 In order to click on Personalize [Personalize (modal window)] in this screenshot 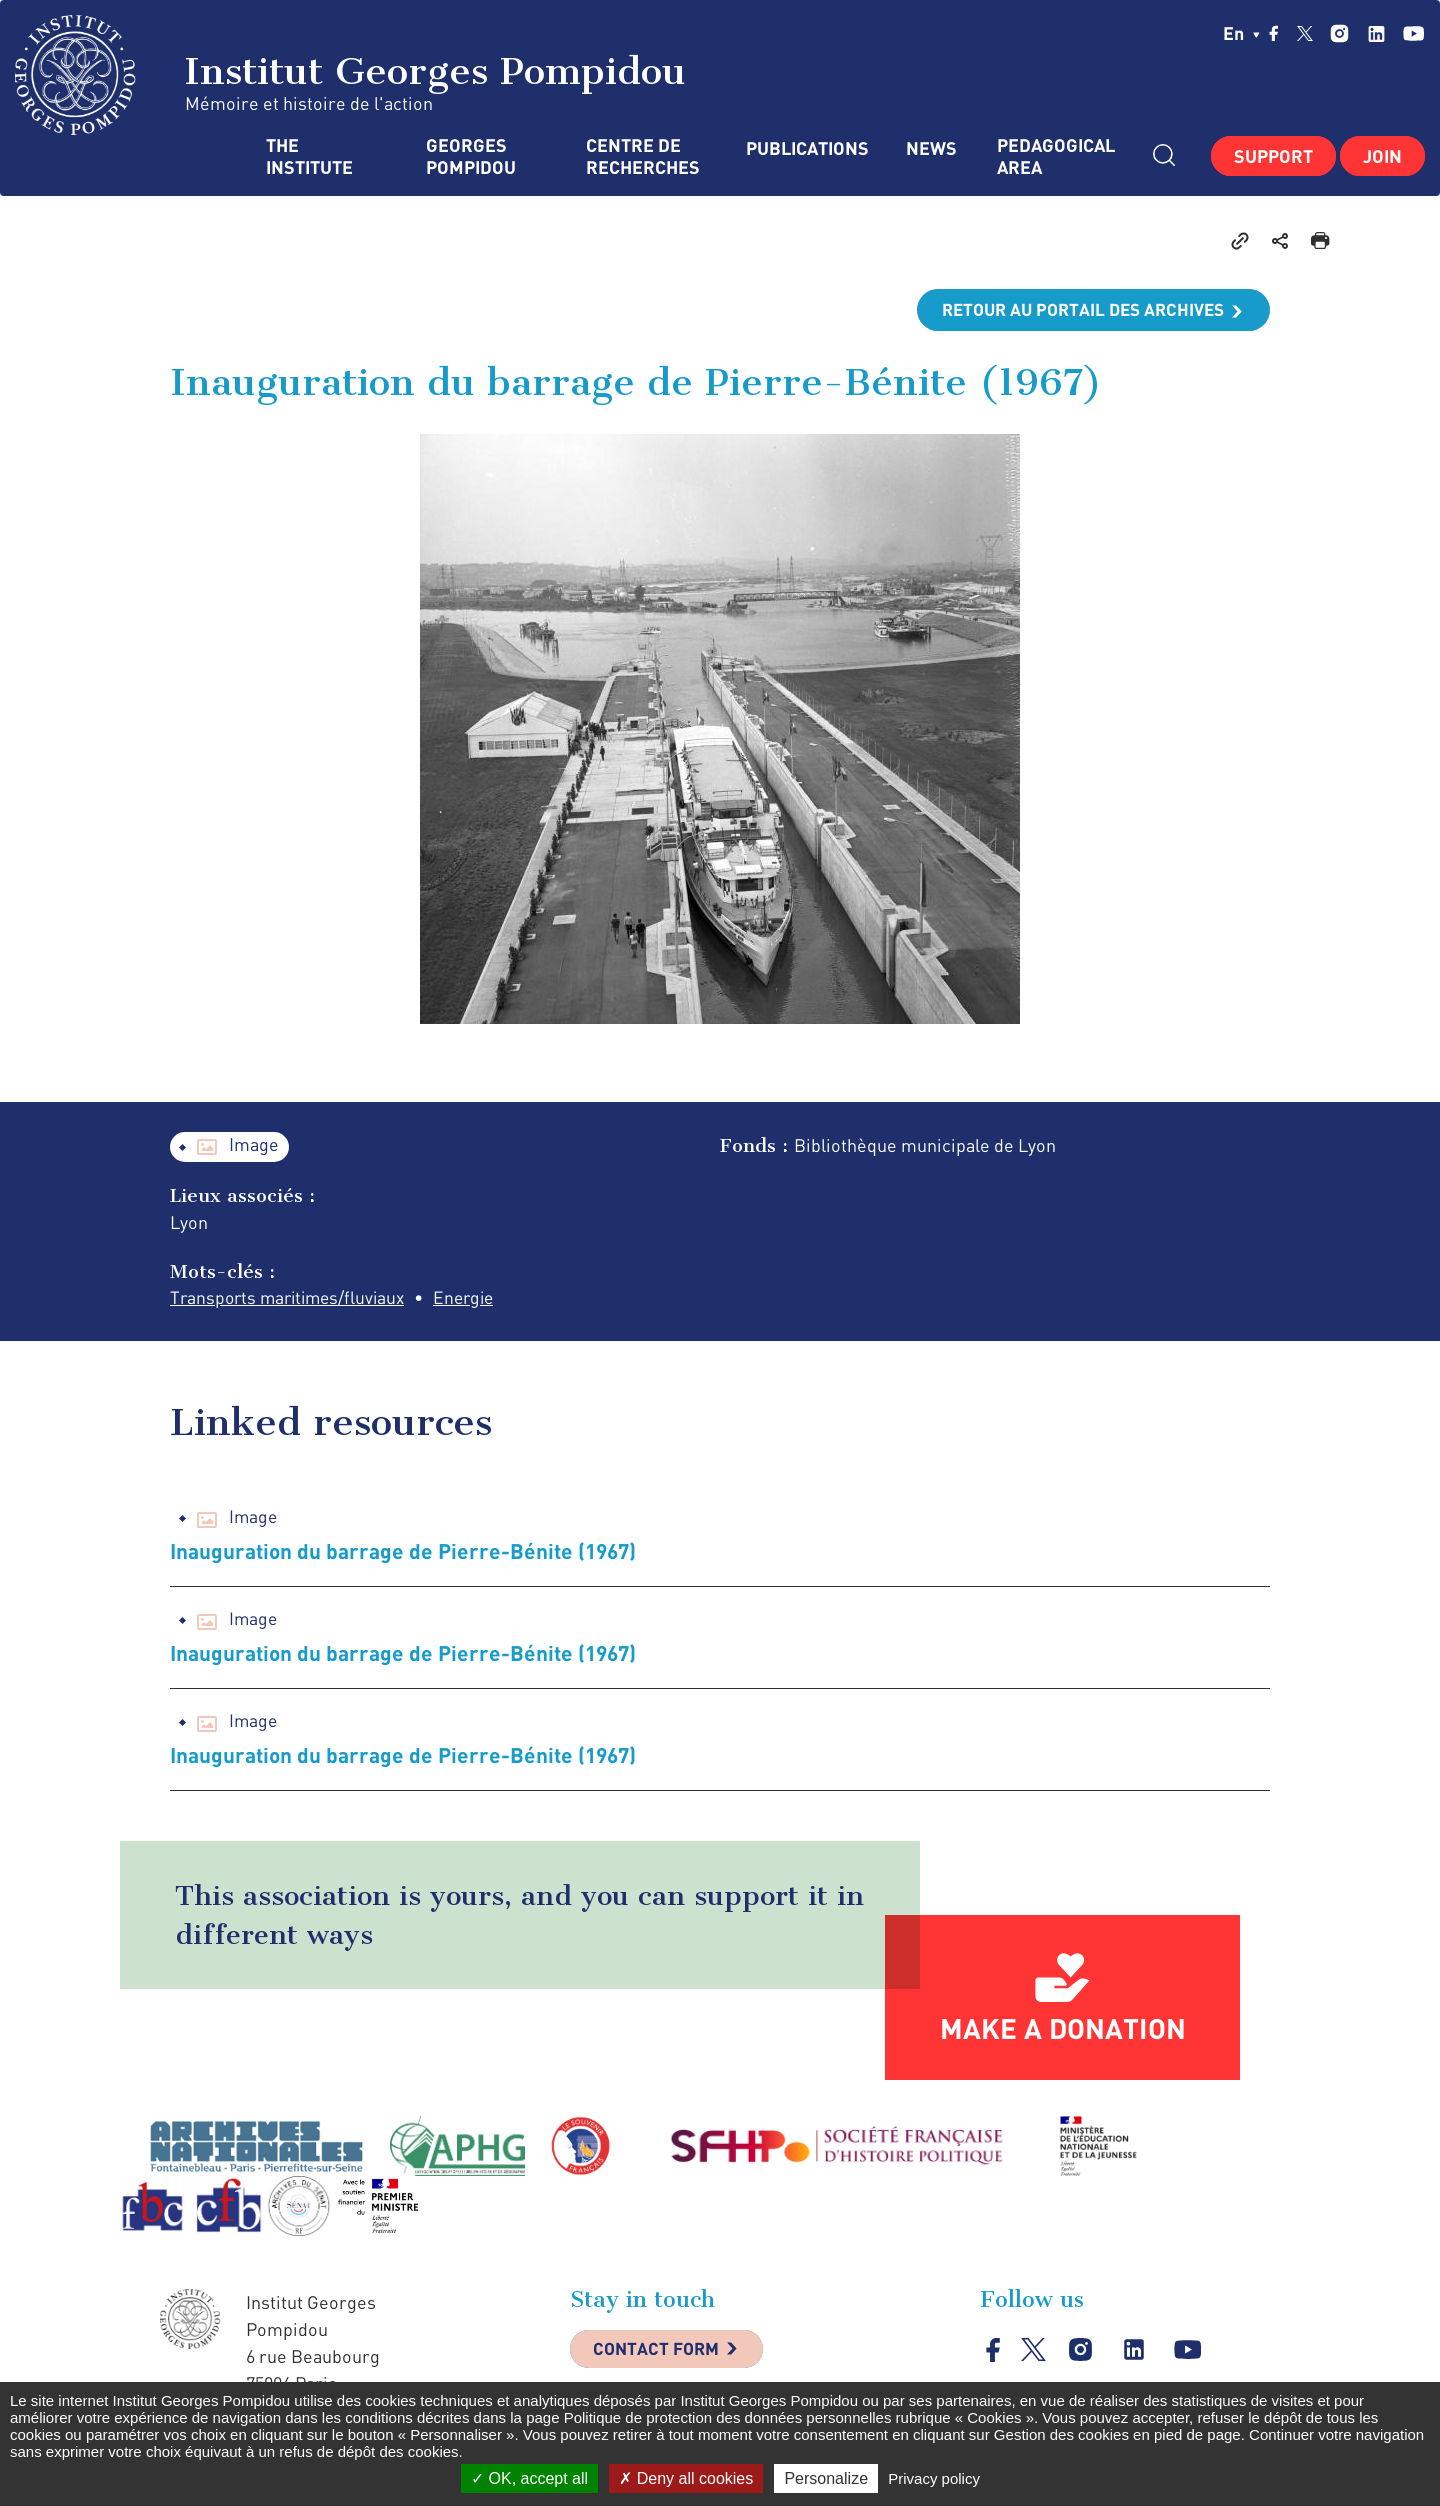, I will do `click(826, 2478)`.